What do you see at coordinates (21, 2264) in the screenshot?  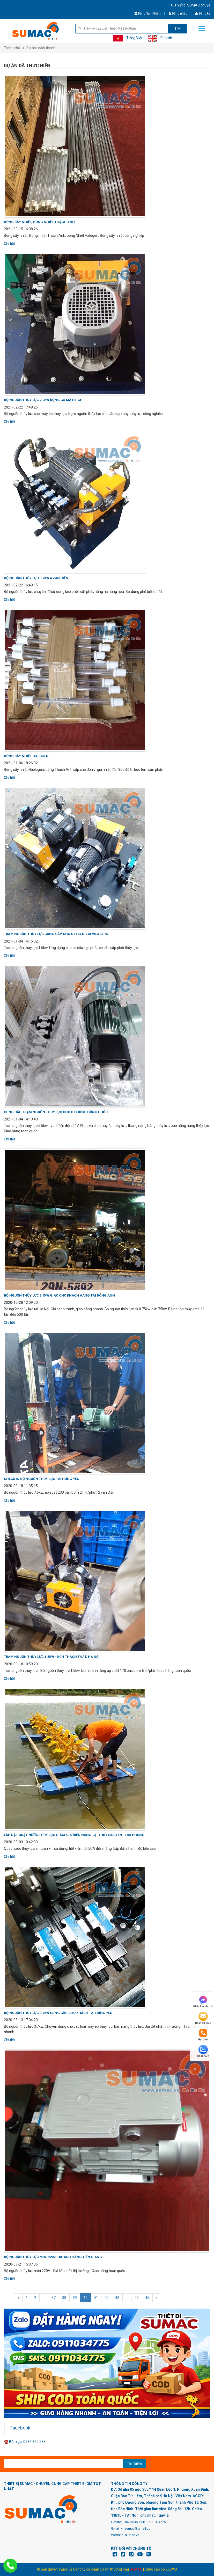 I see `2020-07-21 15:37:05` at bounding box center [21, 2264].